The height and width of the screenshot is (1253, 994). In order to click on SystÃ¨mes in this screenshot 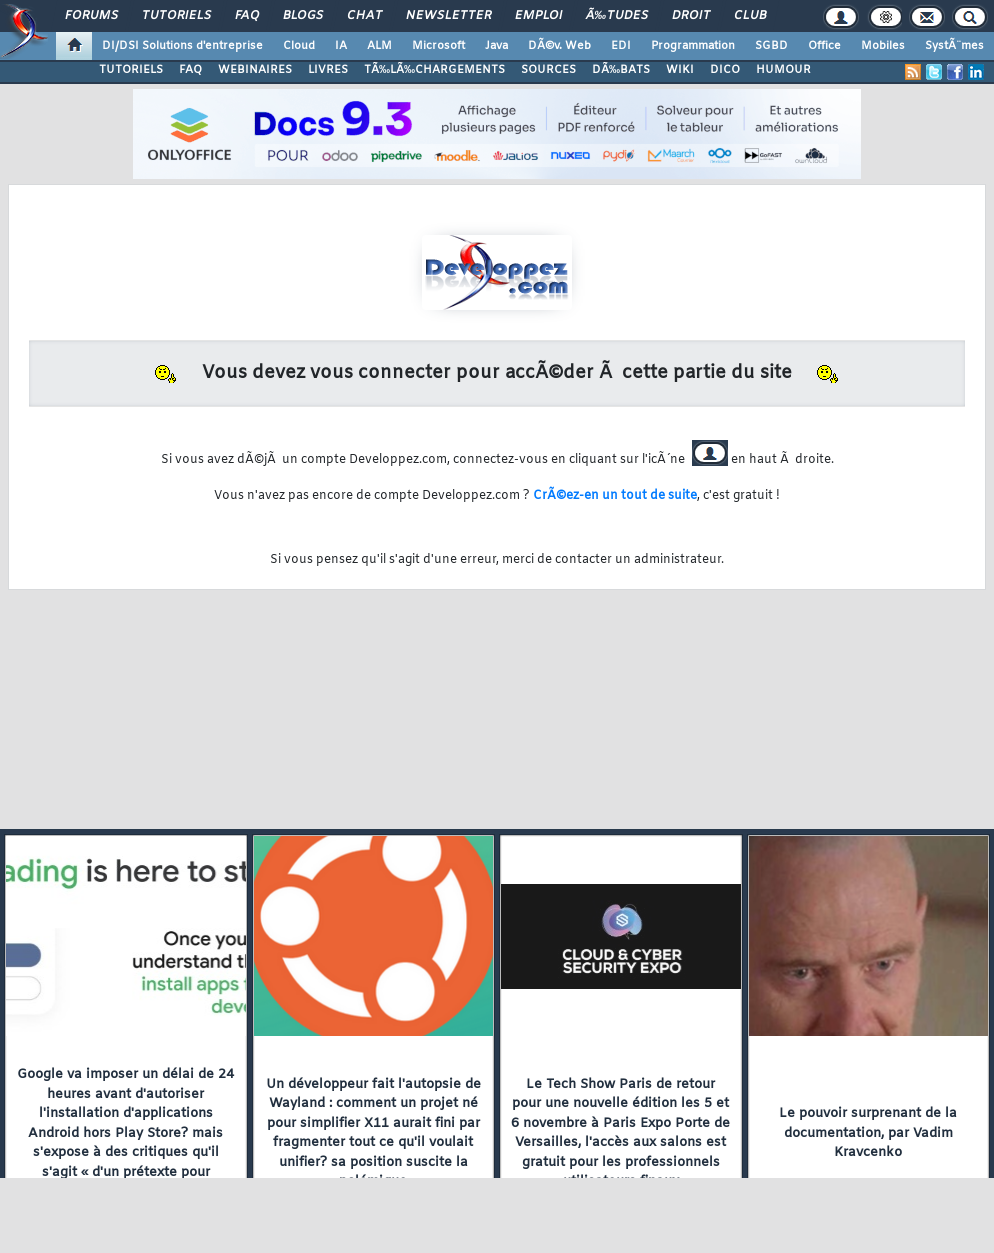, I will do `click(954, 46)`.